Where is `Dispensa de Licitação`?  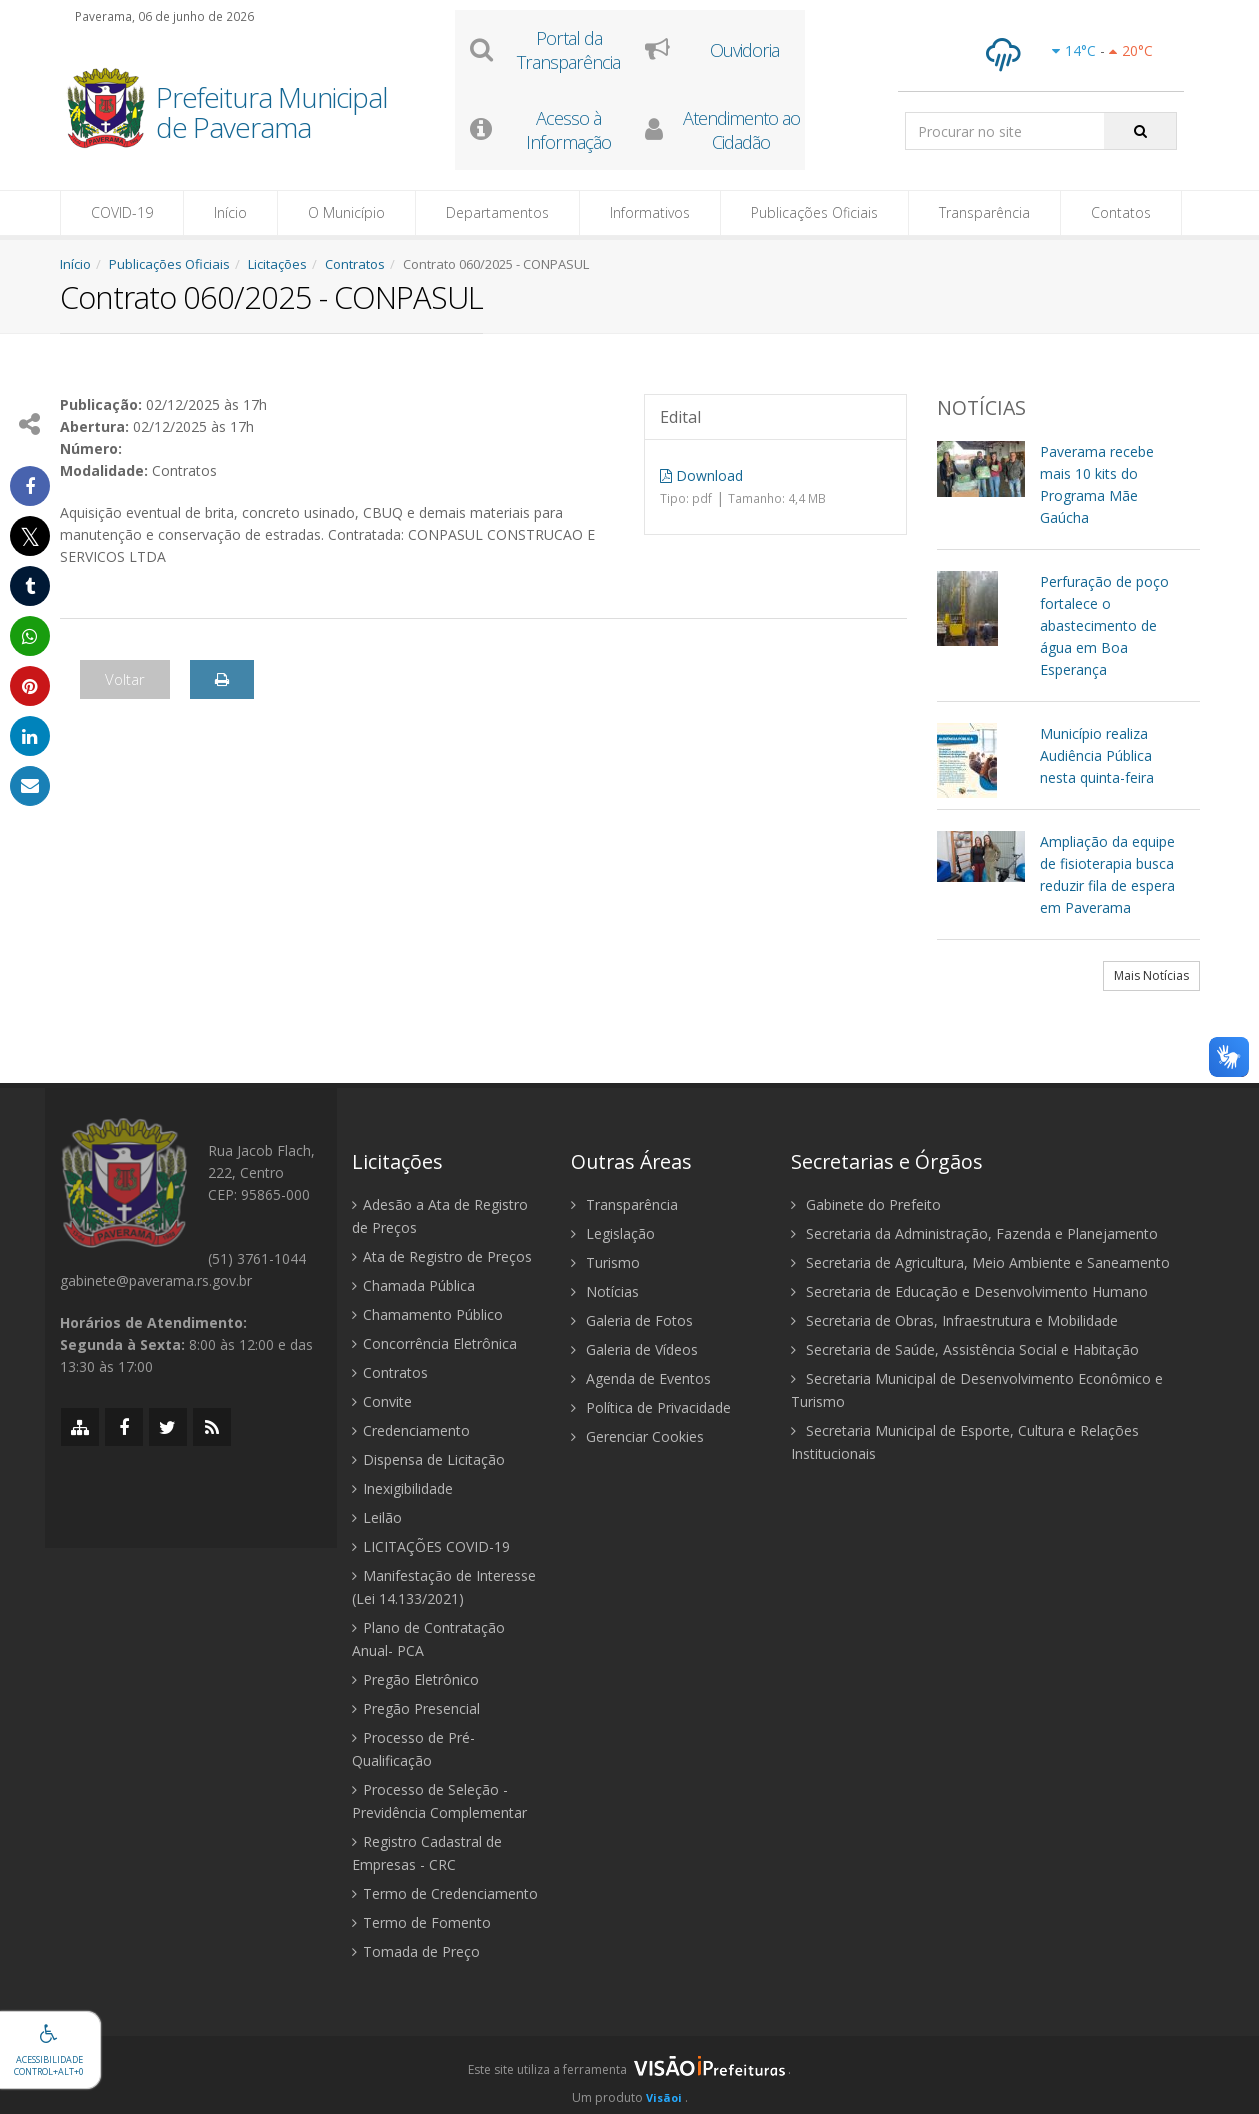 Dispensa de Licitação is located at coordinates (428, 1459).